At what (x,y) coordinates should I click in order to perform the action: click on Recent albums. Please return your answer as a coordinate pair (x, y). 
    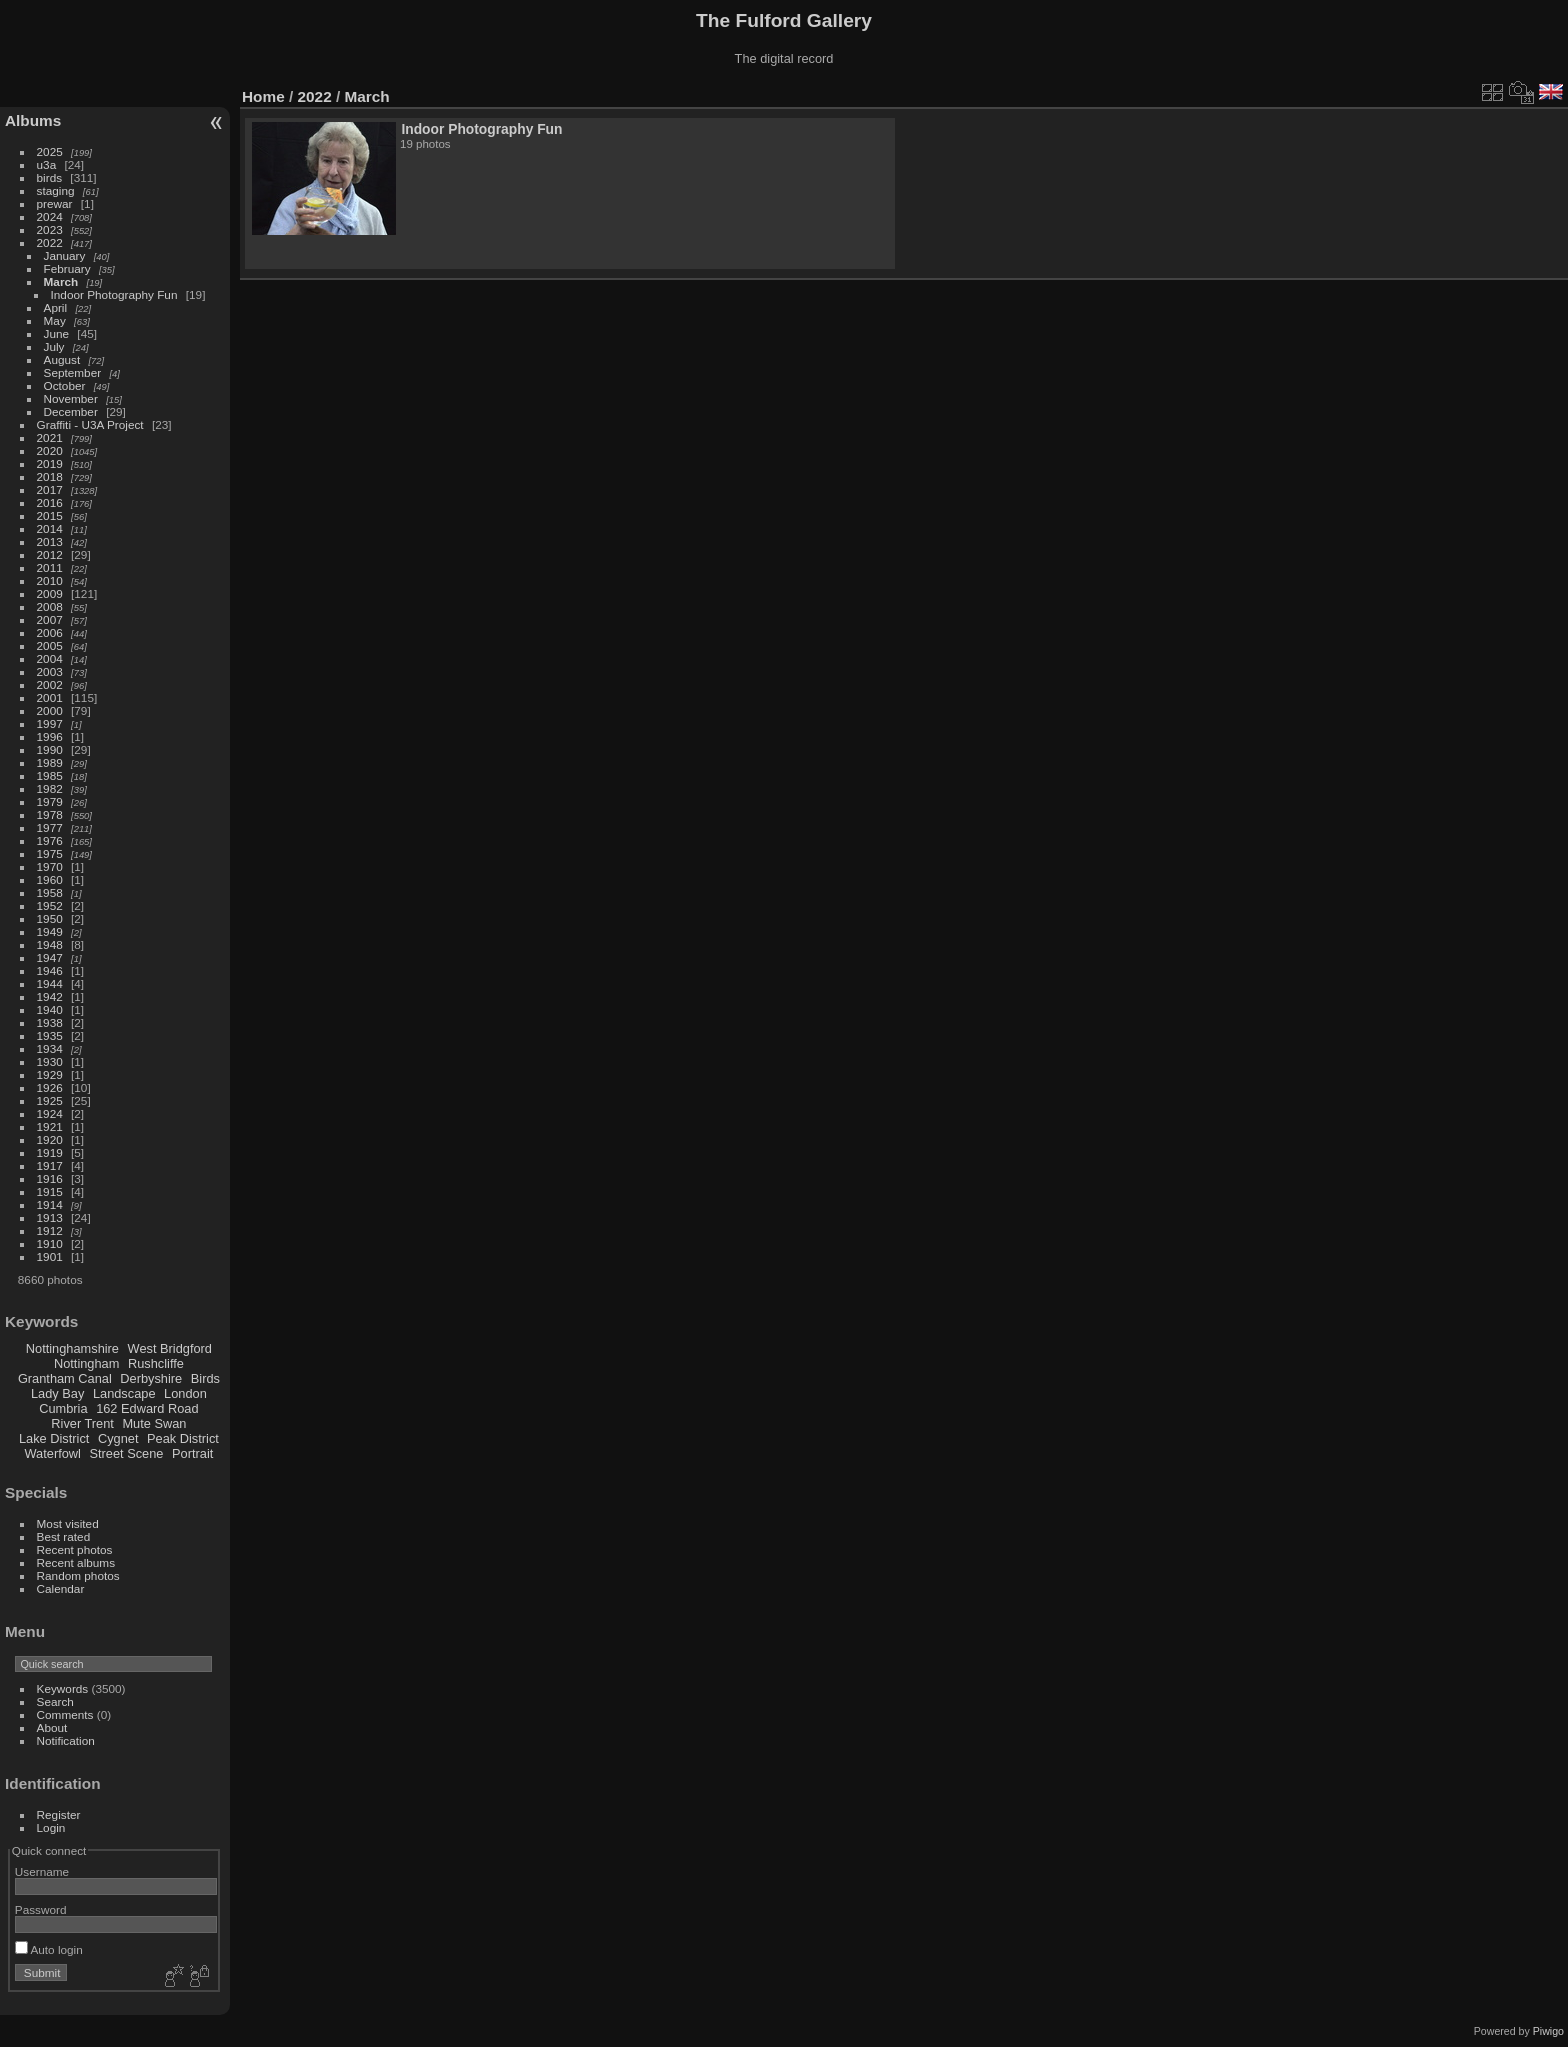
    Looking at the image, I should click on (76, 1562).